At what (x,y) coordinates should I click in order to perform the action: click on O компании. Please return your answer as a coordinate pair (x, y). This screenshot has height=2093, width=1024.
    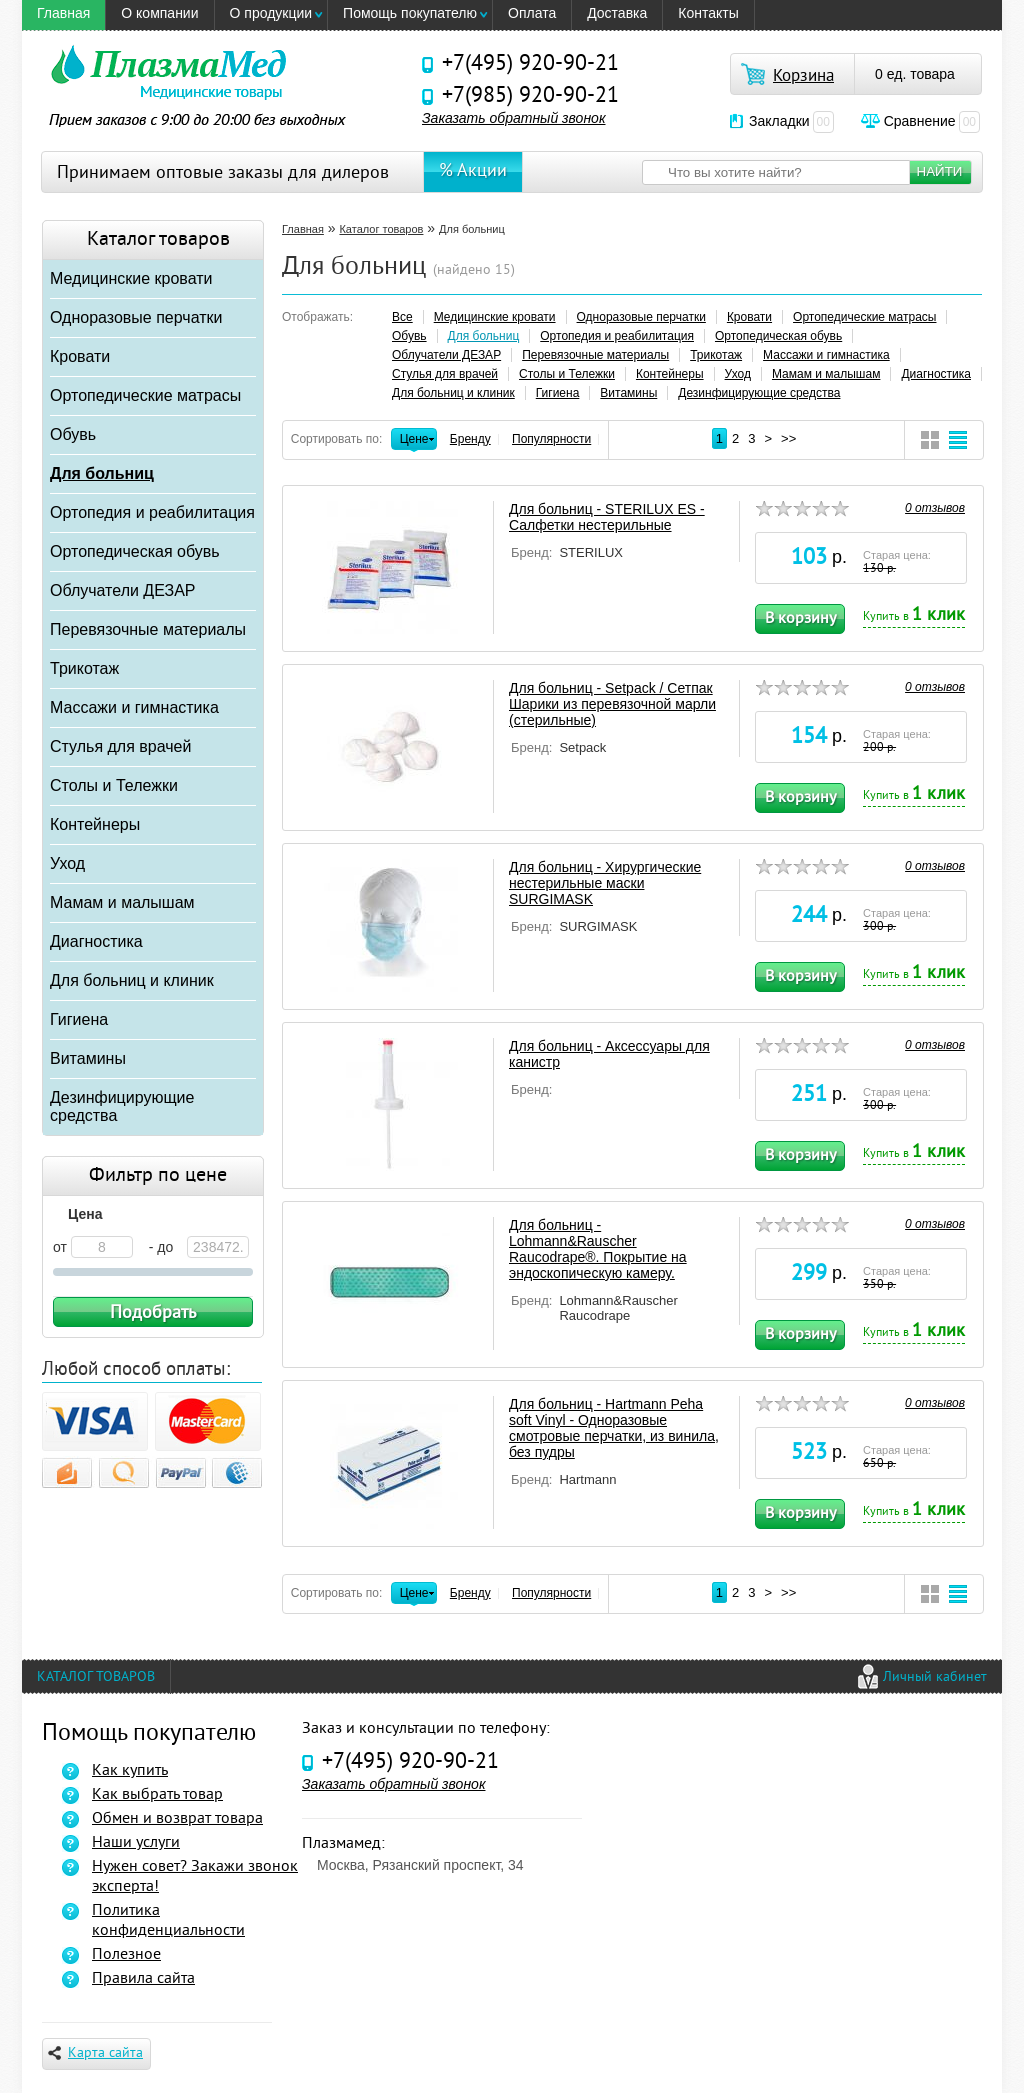
    Looking at the image, I should click on (159, 13).